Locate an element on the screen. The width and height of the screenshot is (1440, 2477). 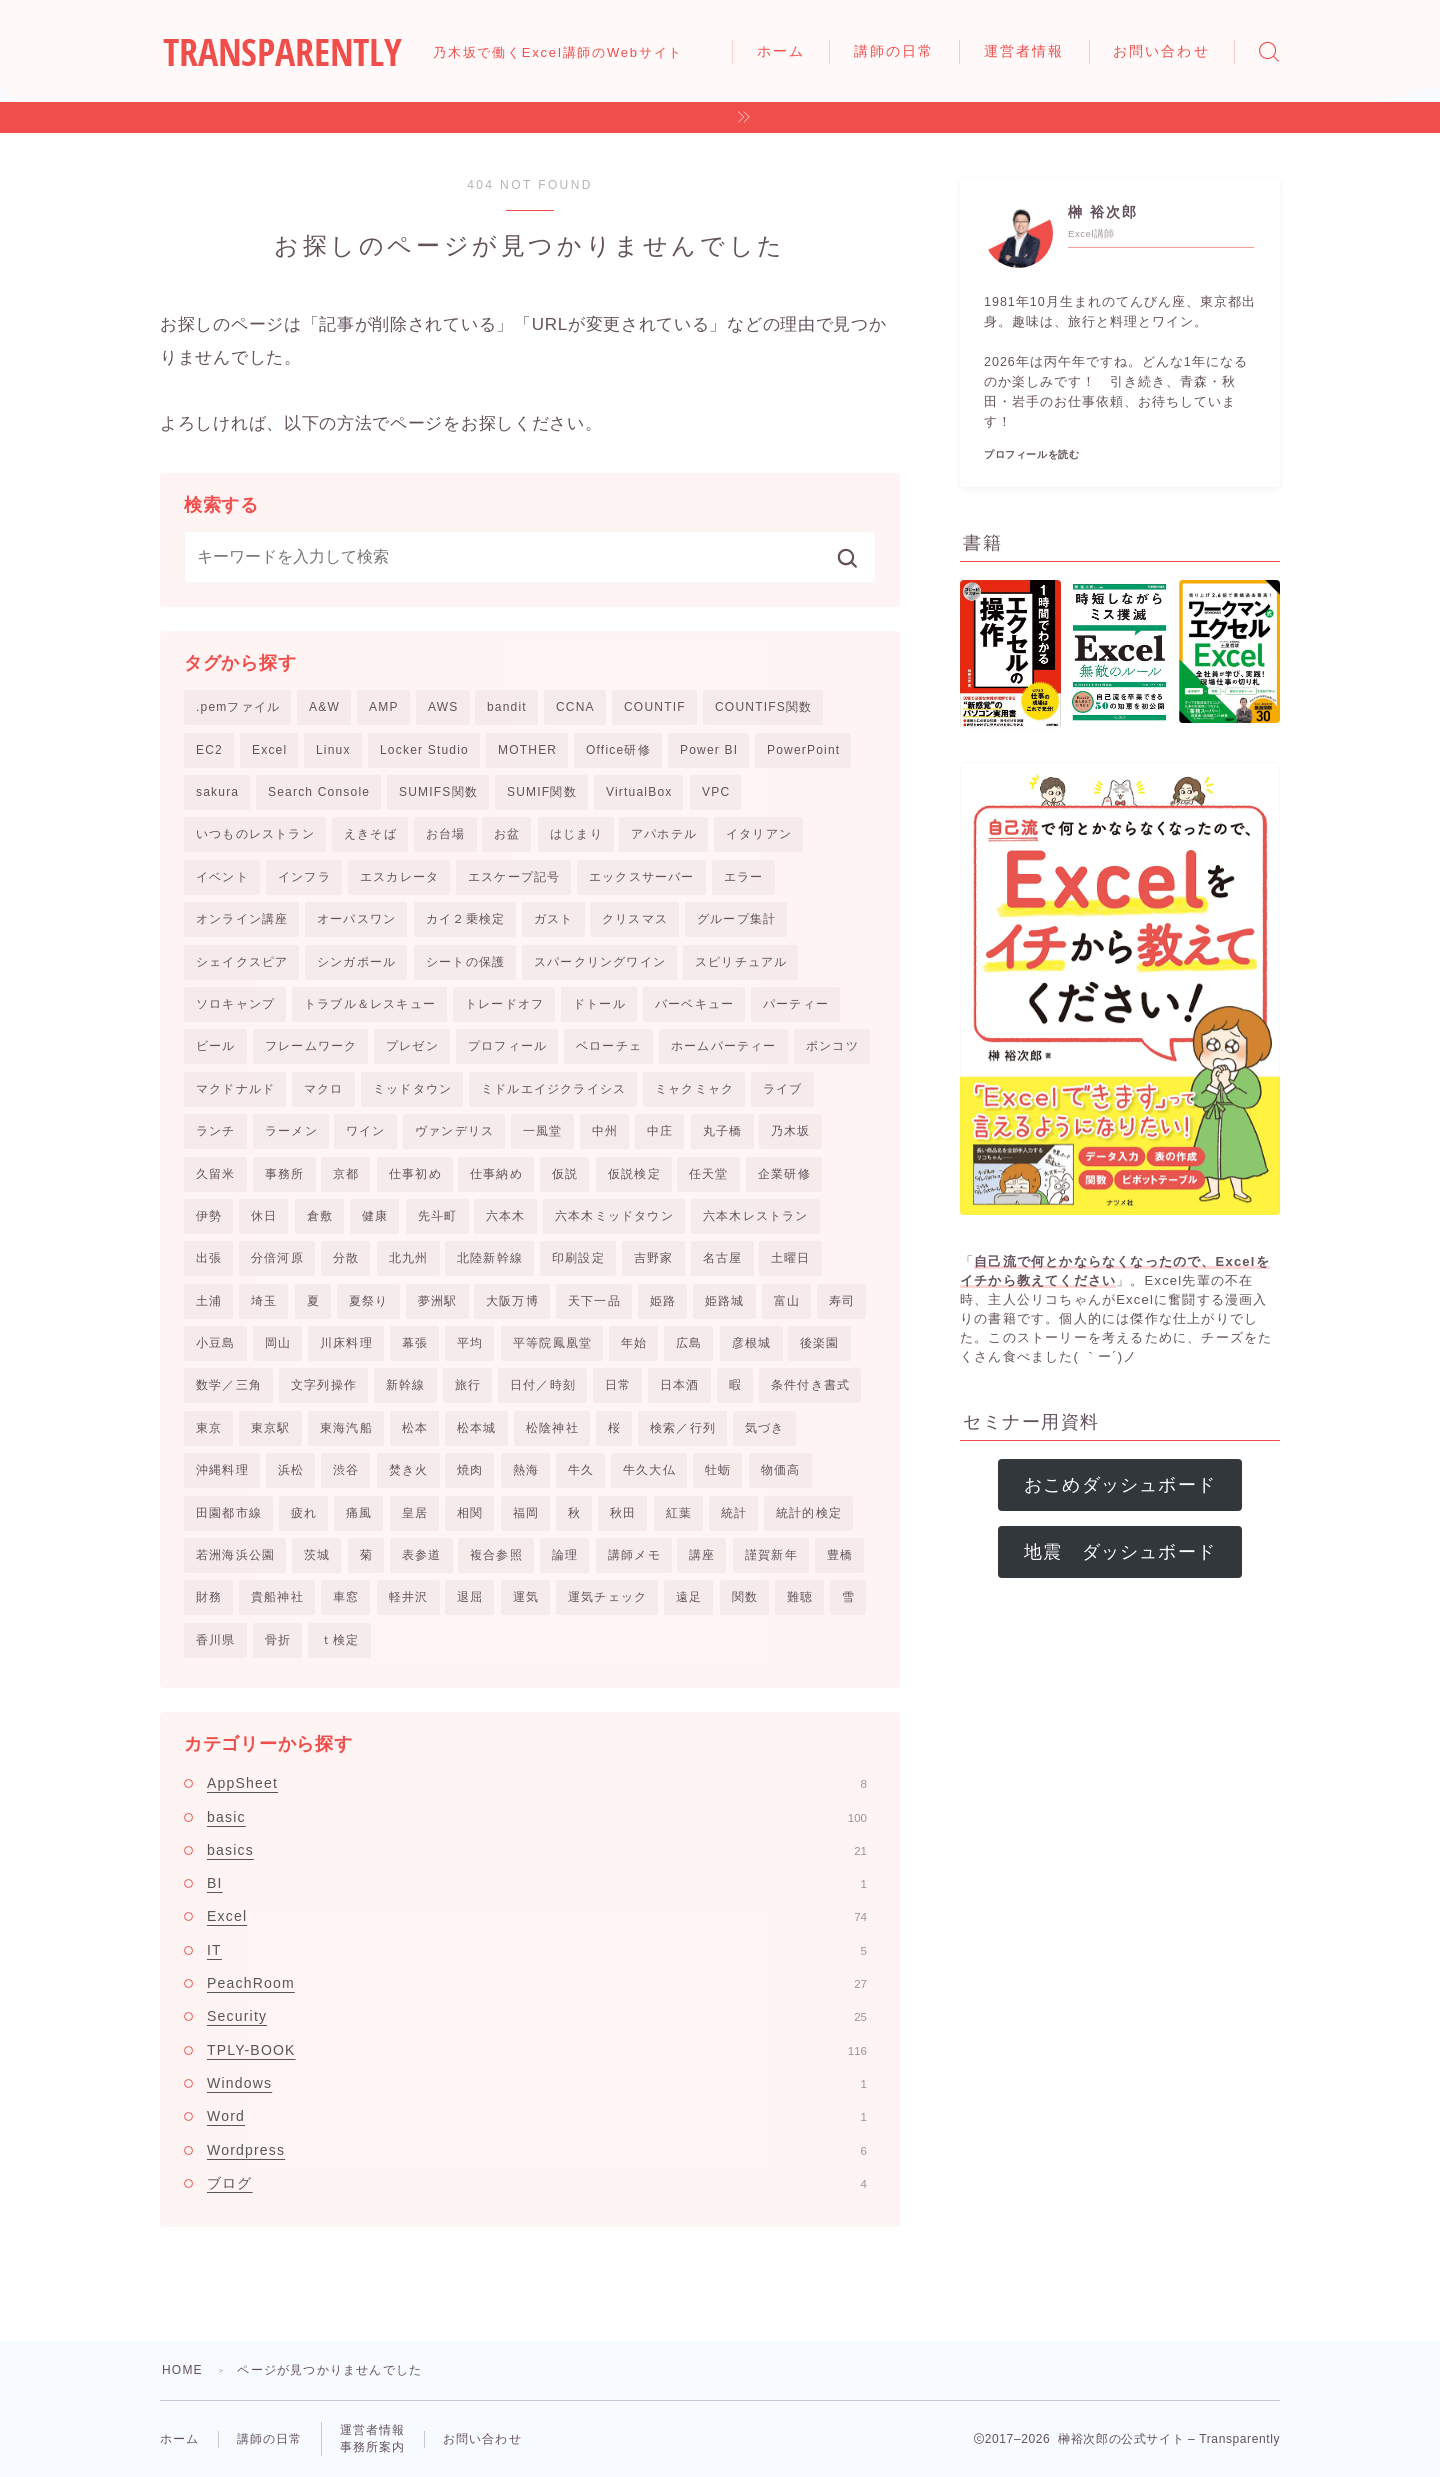
シートの保護 is located at coordinates (465, 962).